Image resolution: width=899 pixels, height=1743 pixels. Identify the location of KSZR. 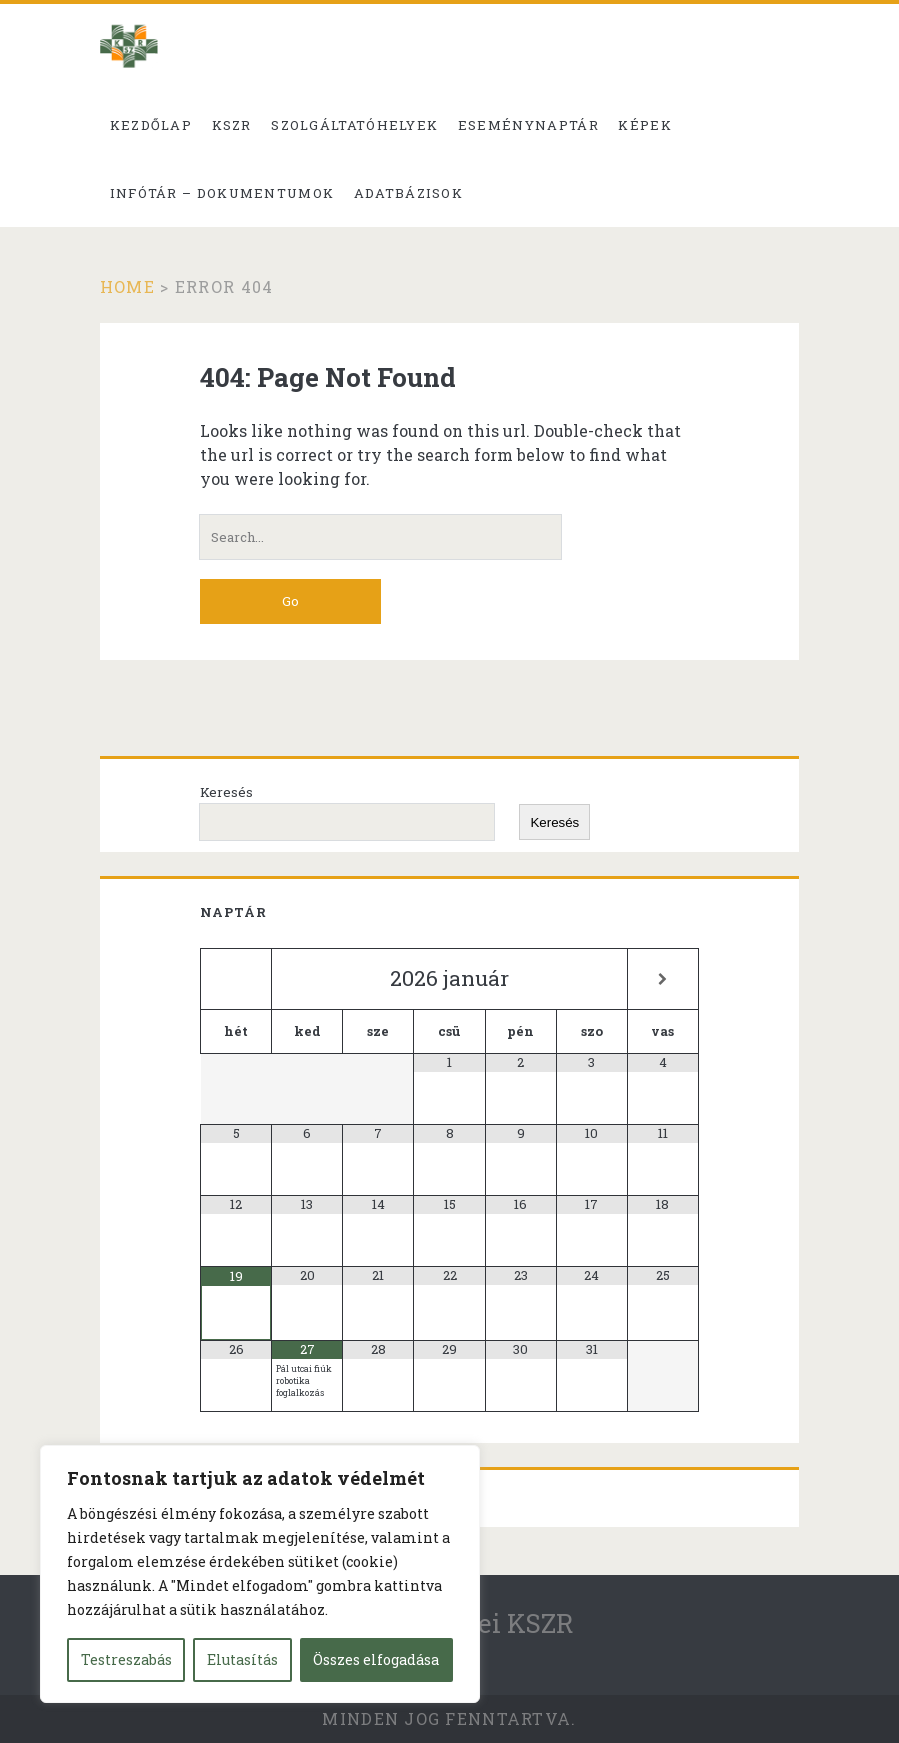
(232, 125).